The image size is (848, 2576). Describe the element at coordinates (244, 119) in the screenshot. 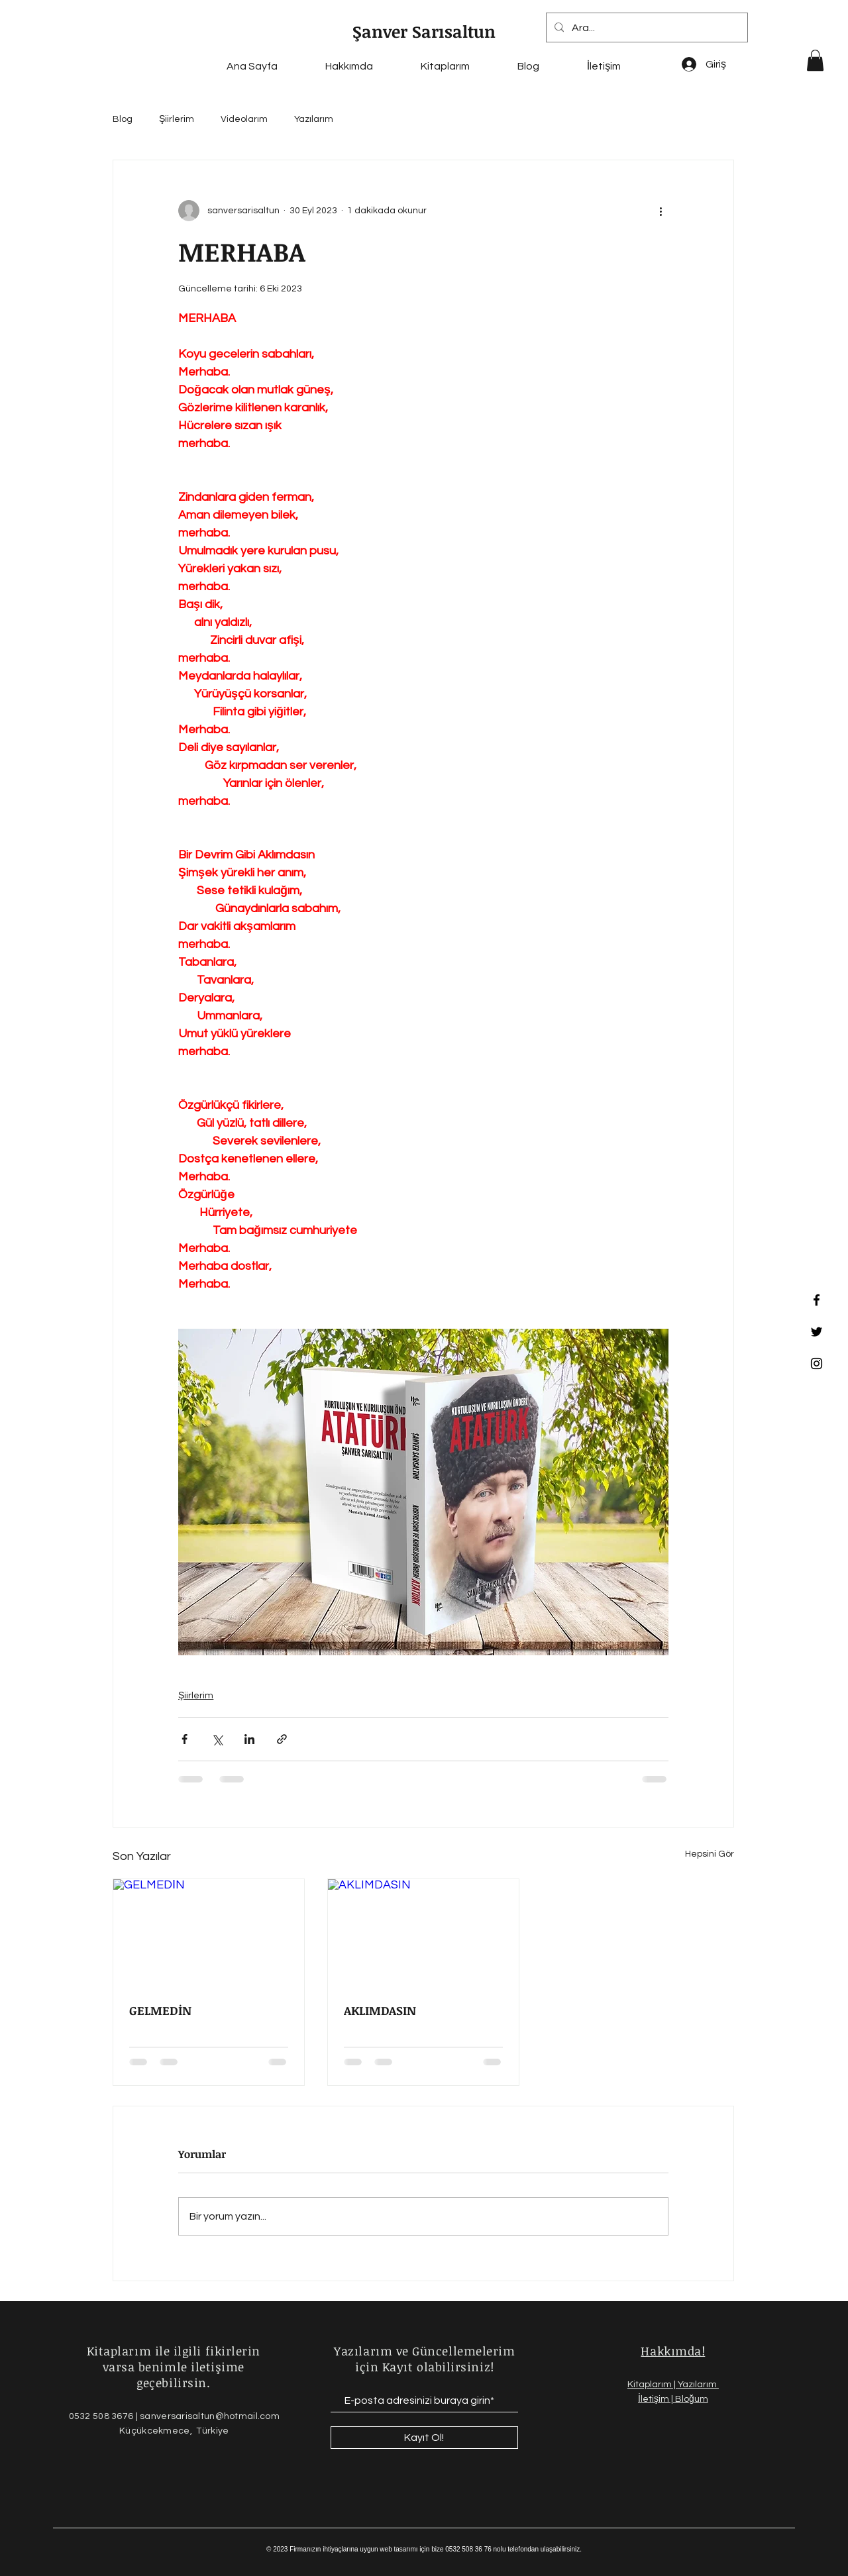

I see `Videolarım` at that location.